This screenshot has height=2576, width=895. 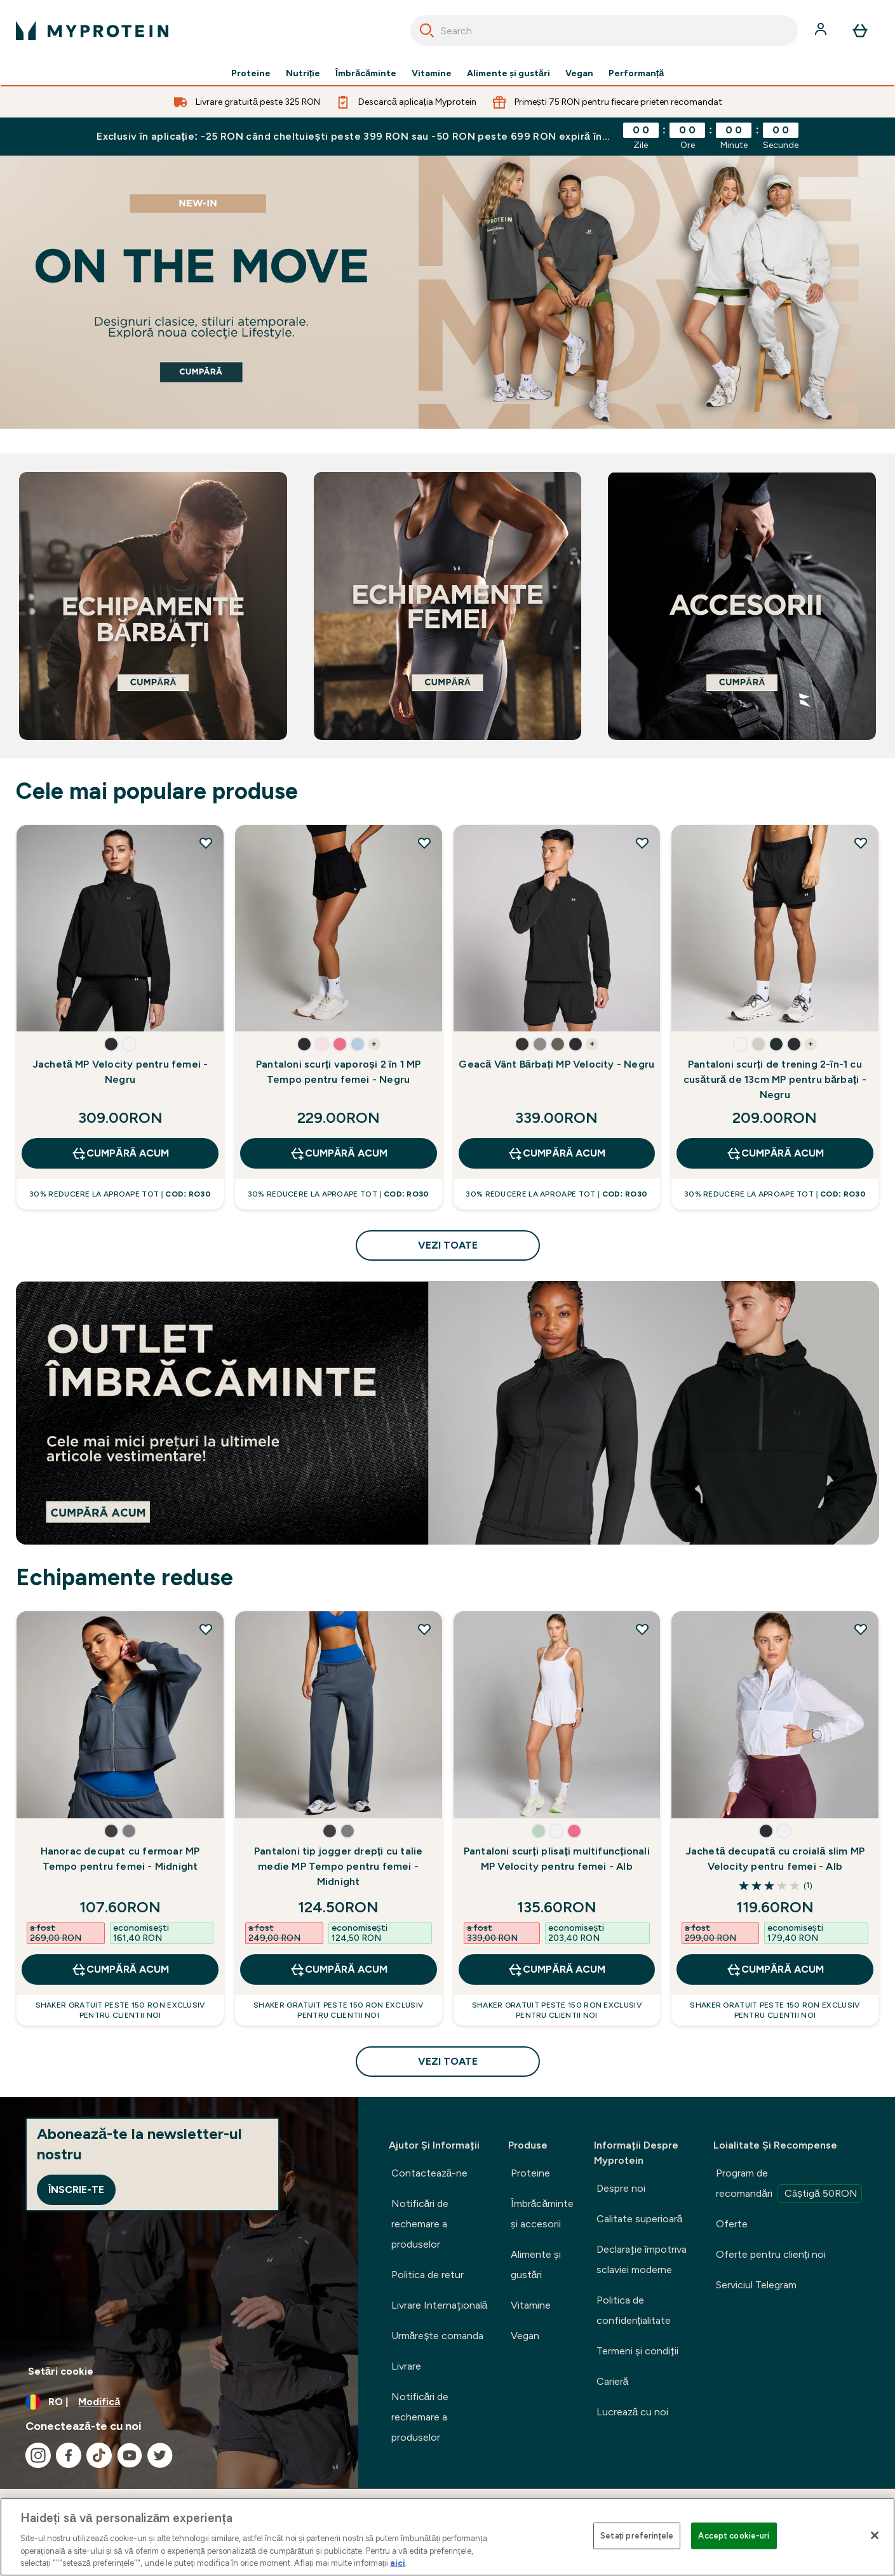 What do you see at coordinates (424, 842) in the screenshot?
I see `[Adăugați Pantaloni scurți vaporoși 2 în 1 MP Tempo pentru femei - Negru la lista de dorințe]` at bounding box center [424, 842].